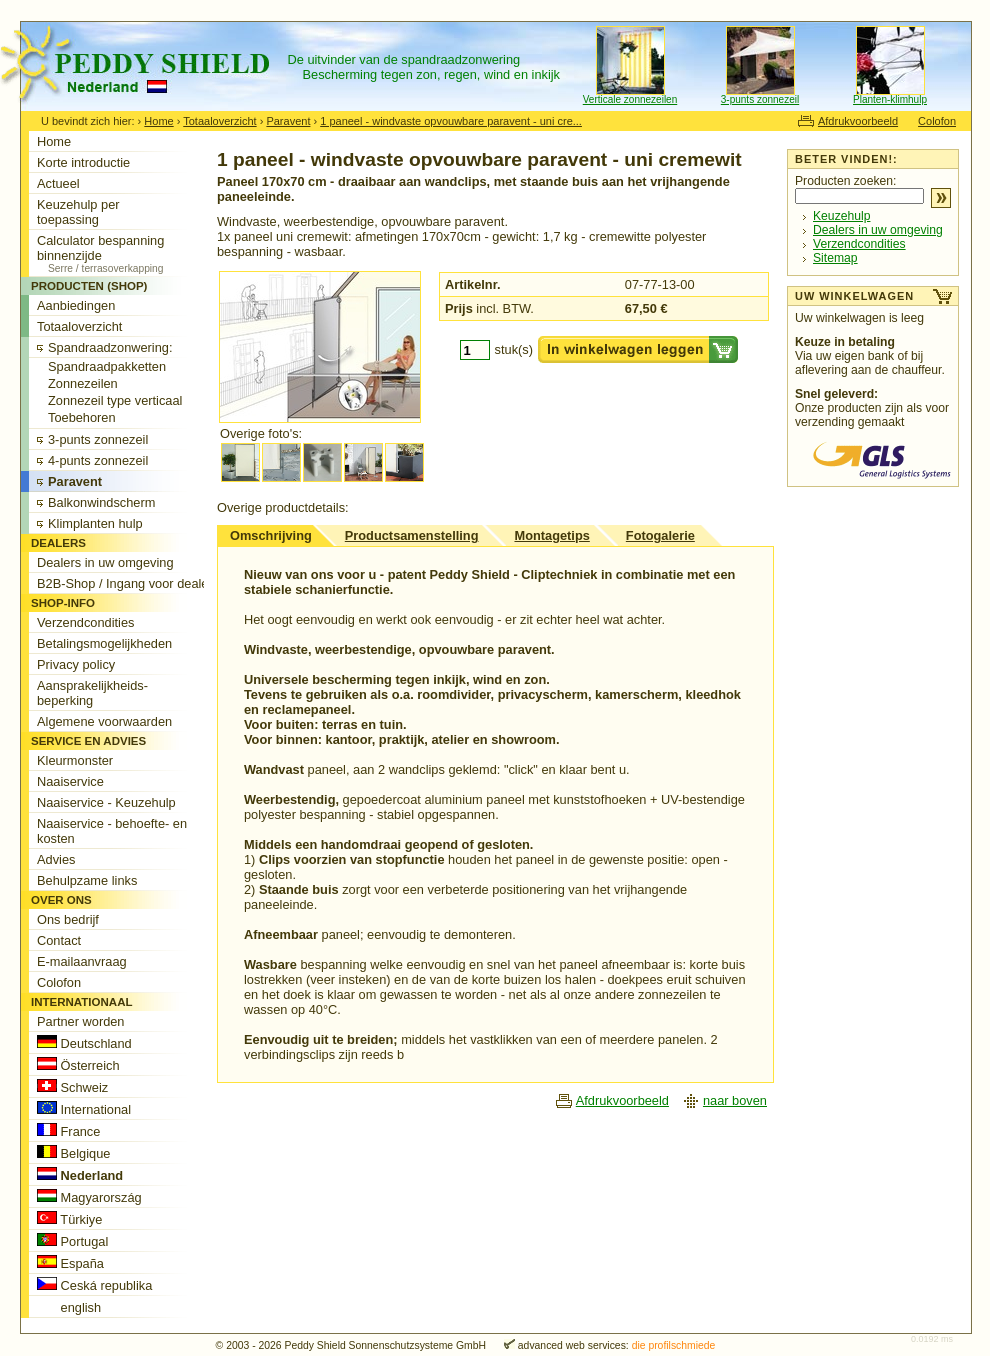 The image size is (990, 1356). I want to click on 3-punts zonnezeil, so click(760, 99).